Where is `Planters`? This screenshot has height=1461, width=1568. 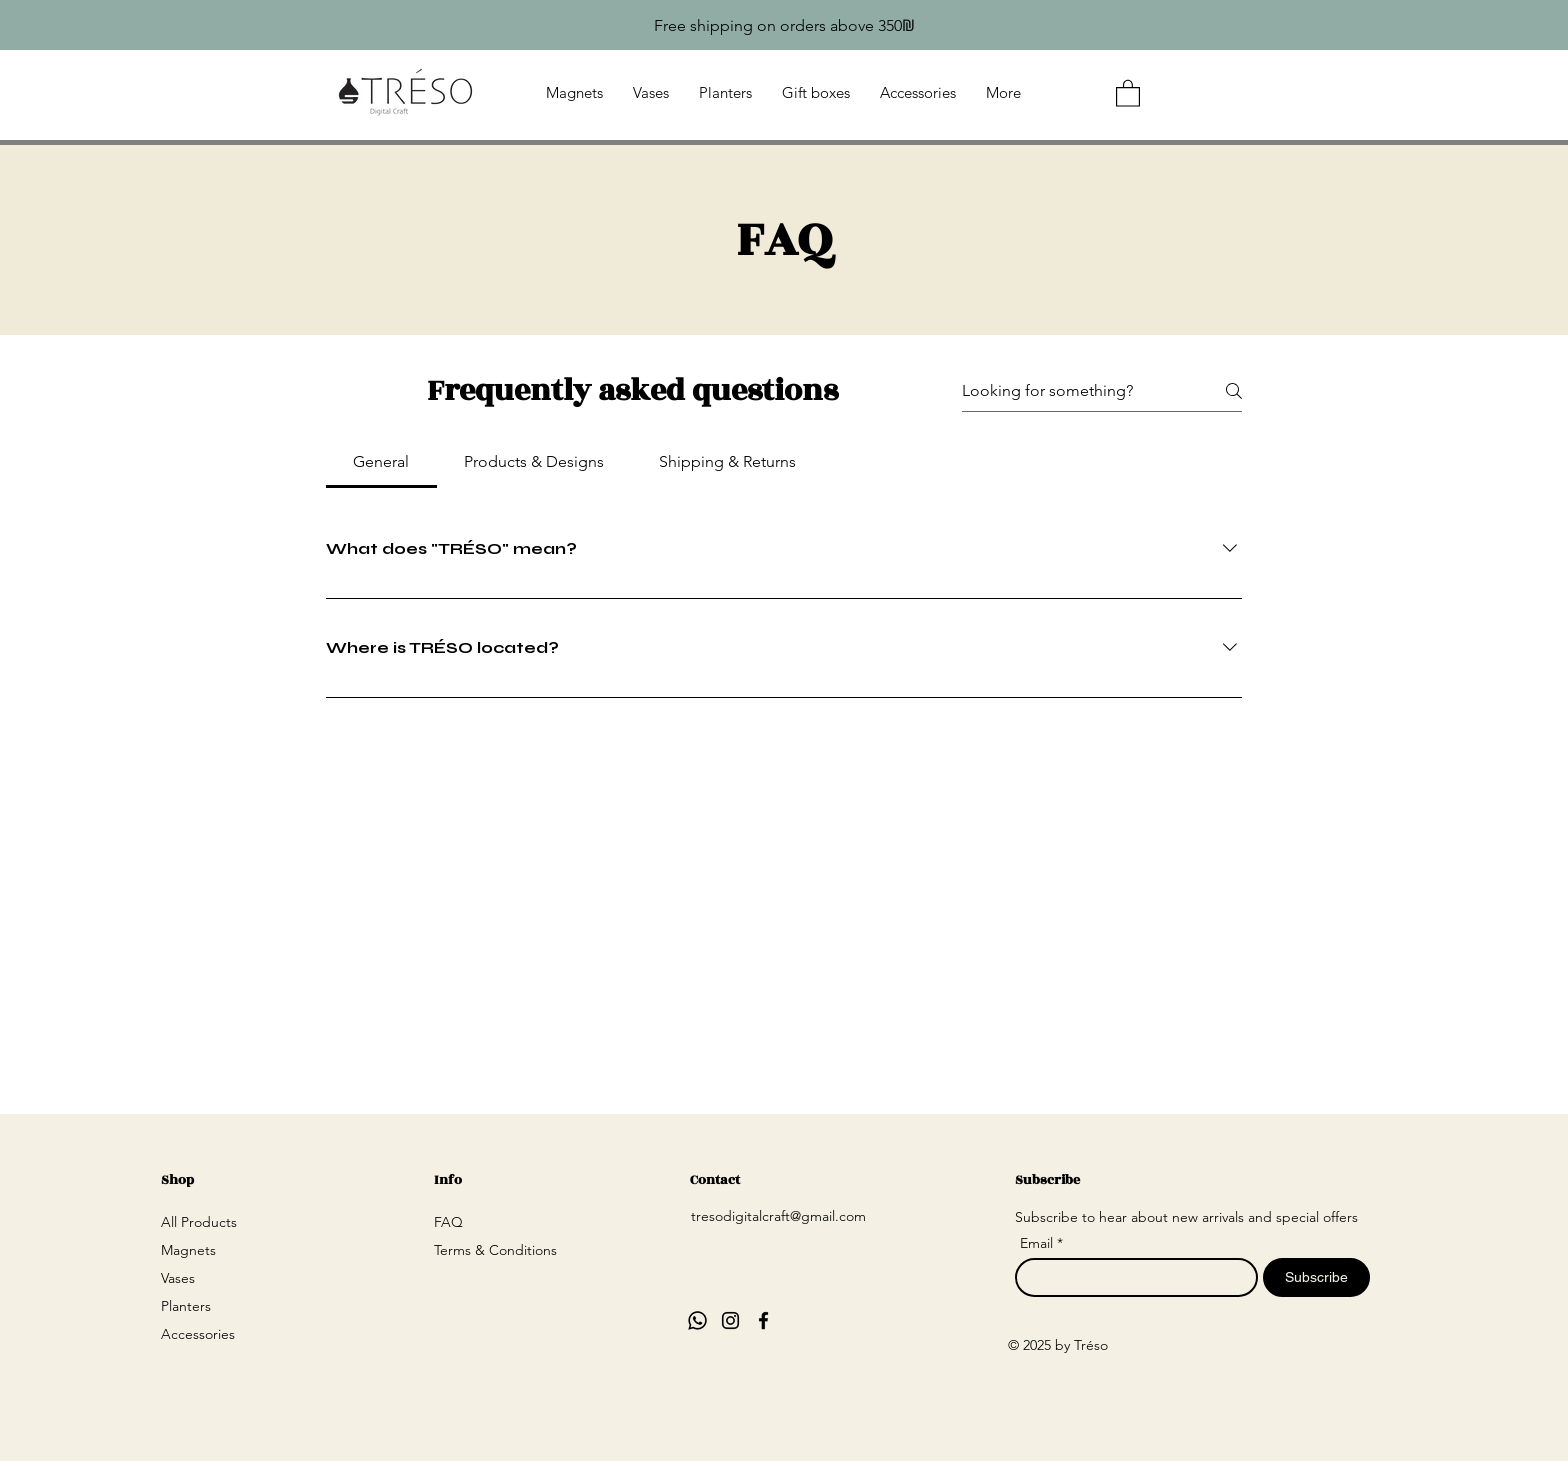
Planters is located at coordinates (186, 1306).